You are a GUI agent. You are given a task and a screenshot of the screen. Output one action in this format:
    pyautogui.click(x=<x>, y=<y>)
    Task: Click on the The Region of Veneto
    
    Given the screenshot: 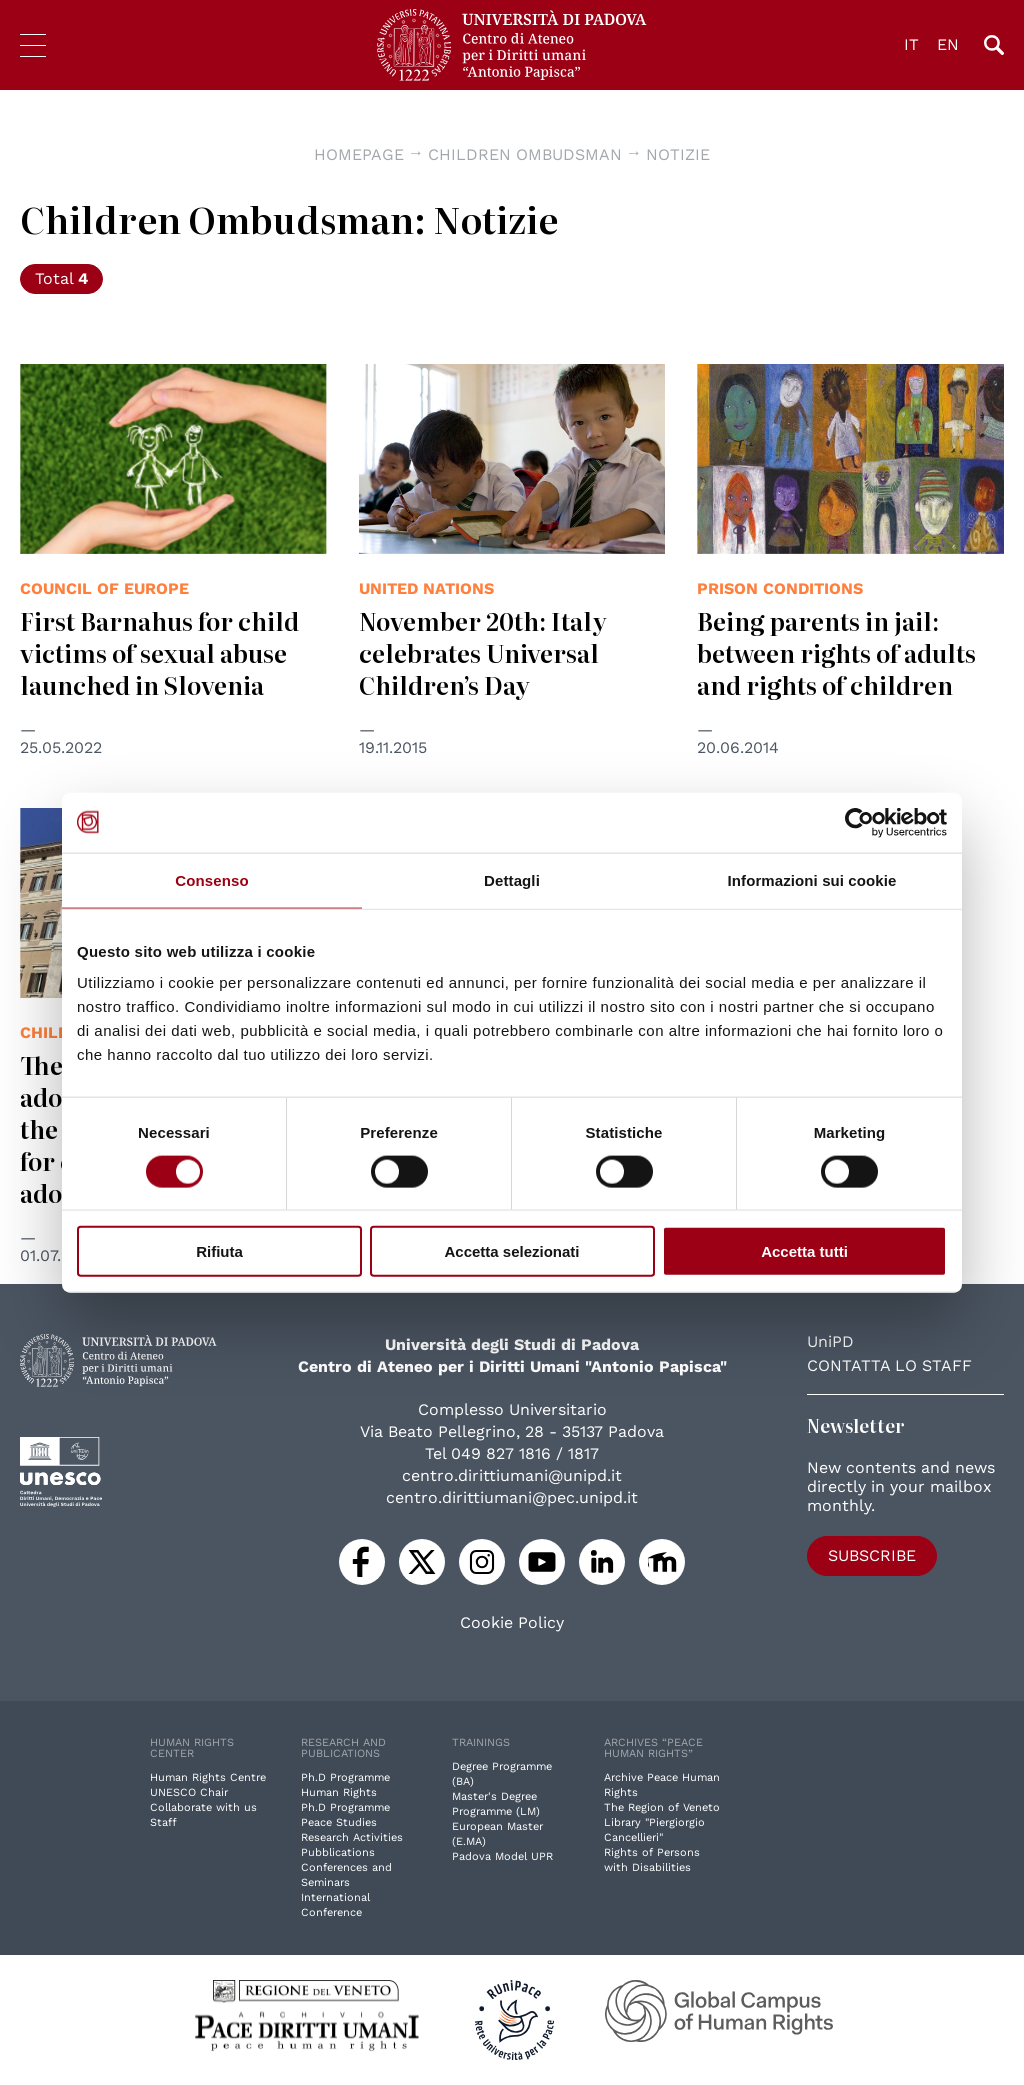 What is the action you would take?
    pyautogui.click(x=662, y=1807)
    